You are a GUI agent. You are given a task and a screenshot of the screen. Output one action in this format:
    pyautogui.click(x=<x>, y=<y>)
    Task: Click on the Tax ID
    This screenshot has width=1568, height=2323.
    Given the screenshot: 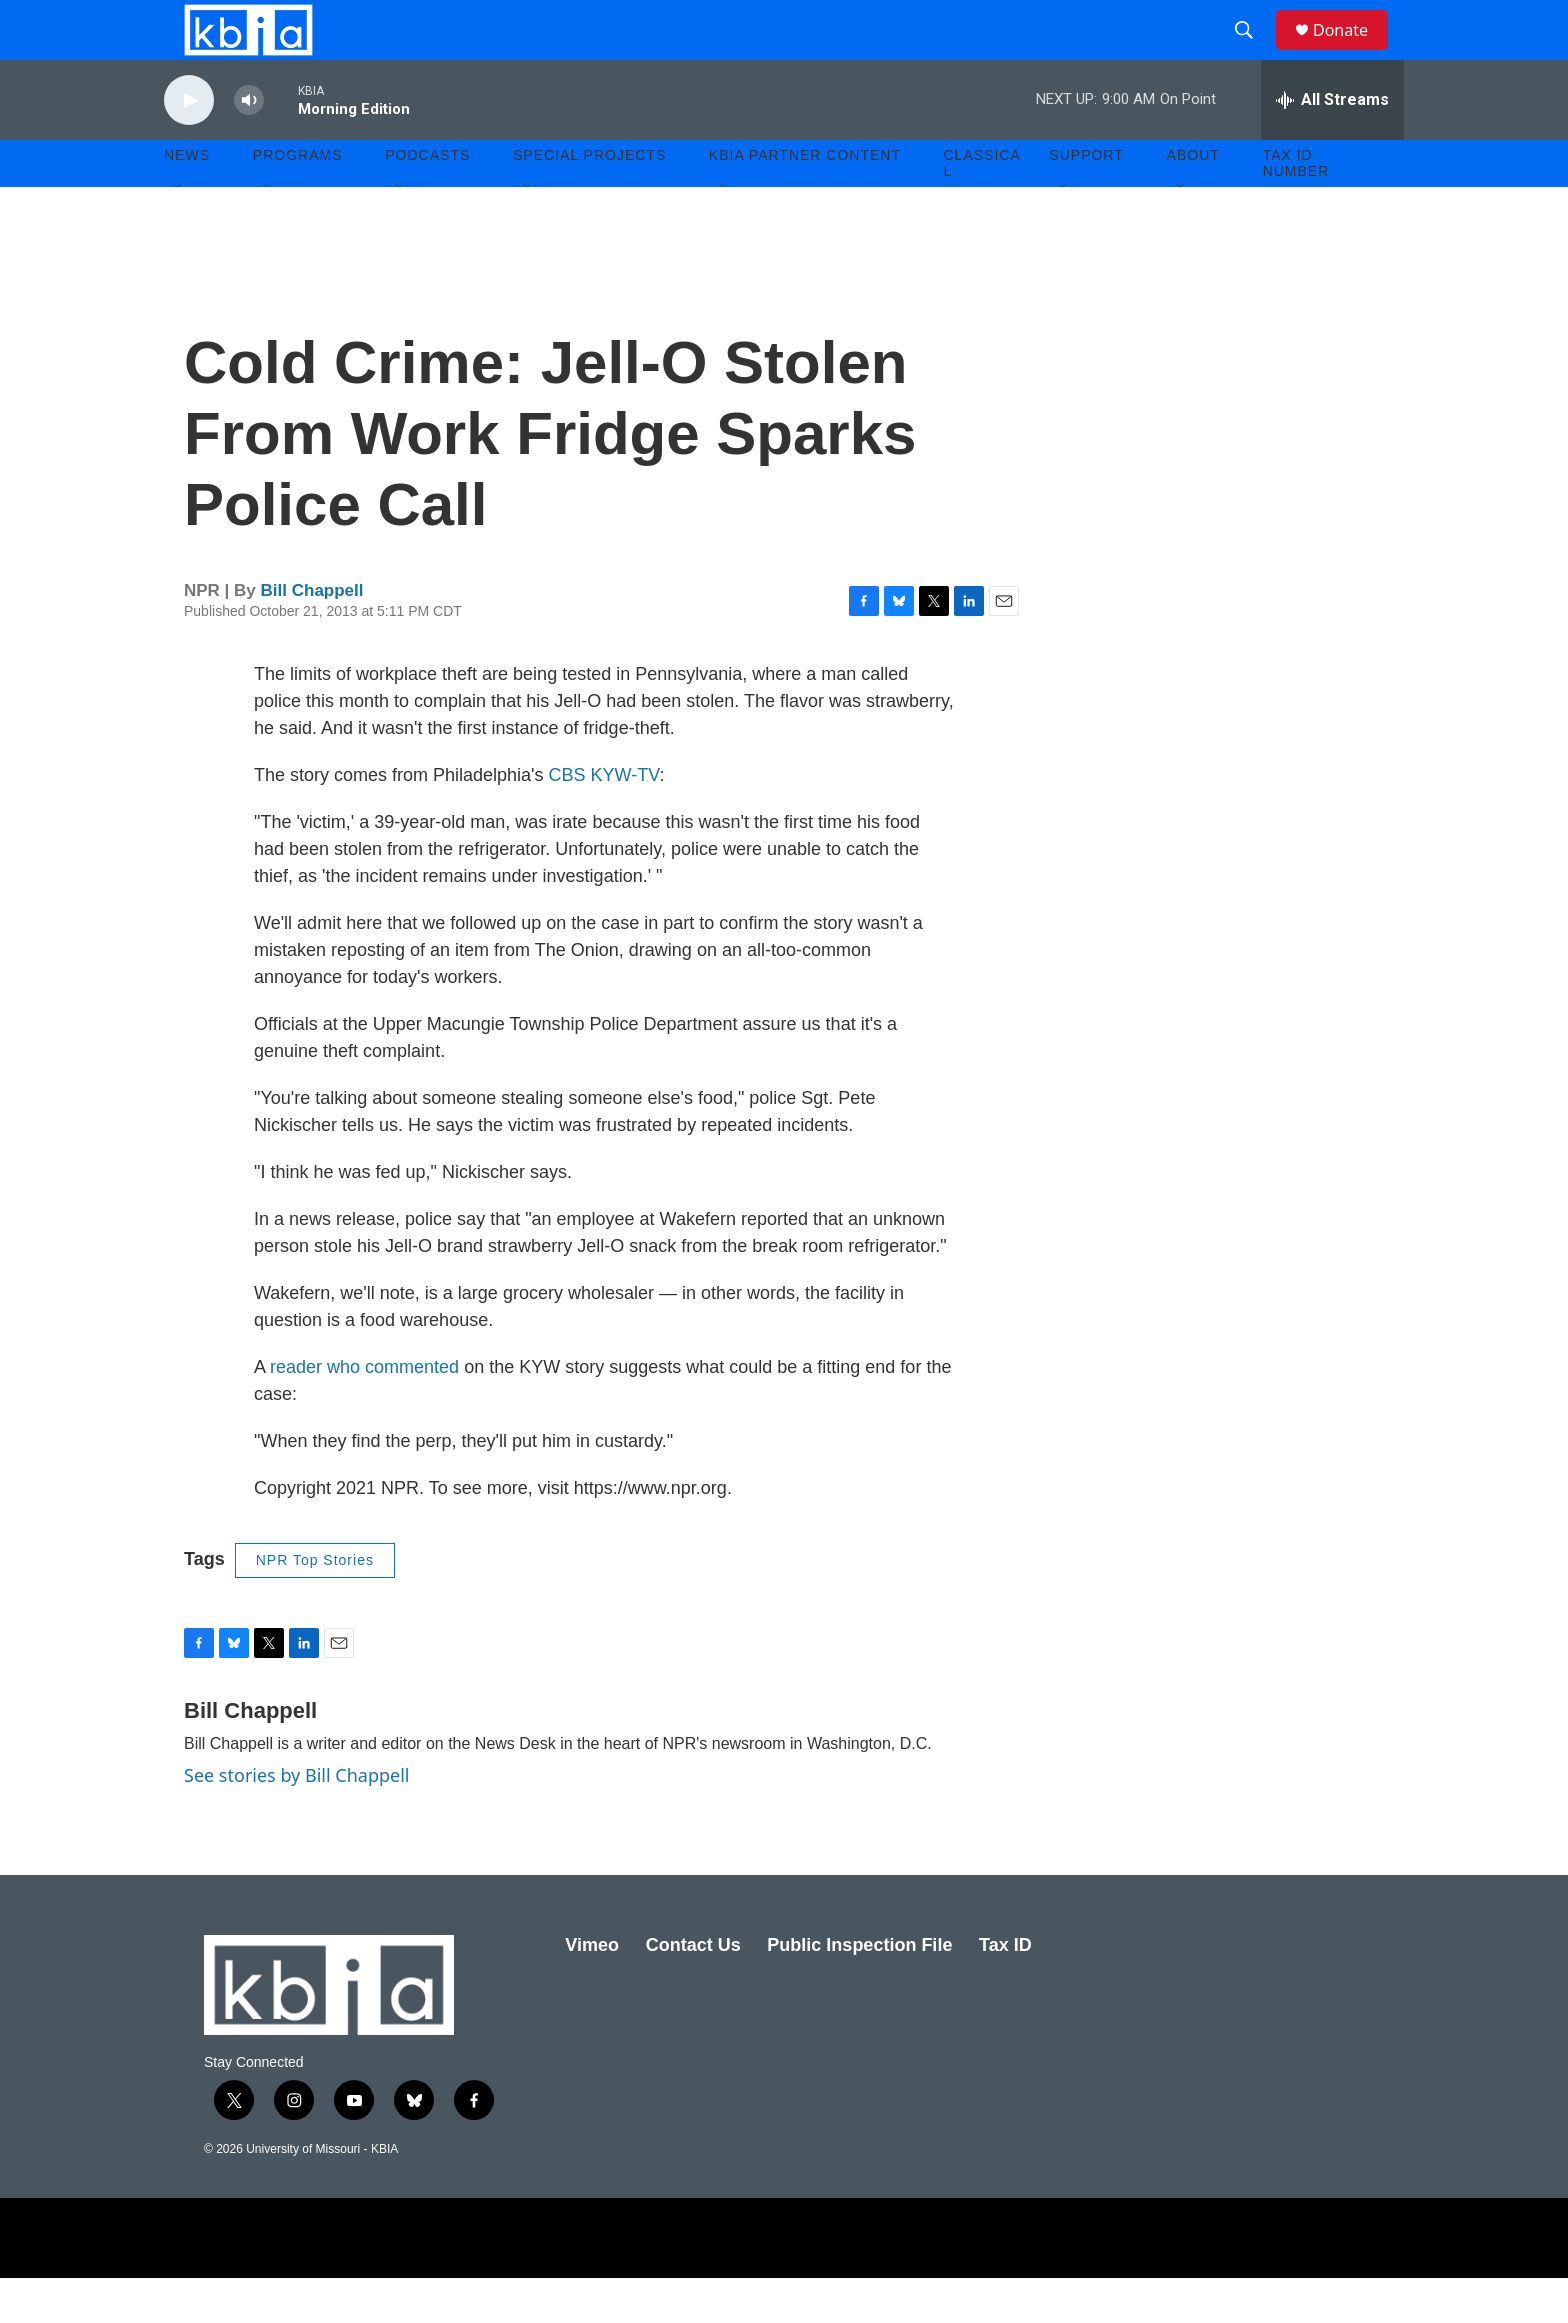 What is the action you would take?
    pyautogui.click(x=1005, y=1990)
    